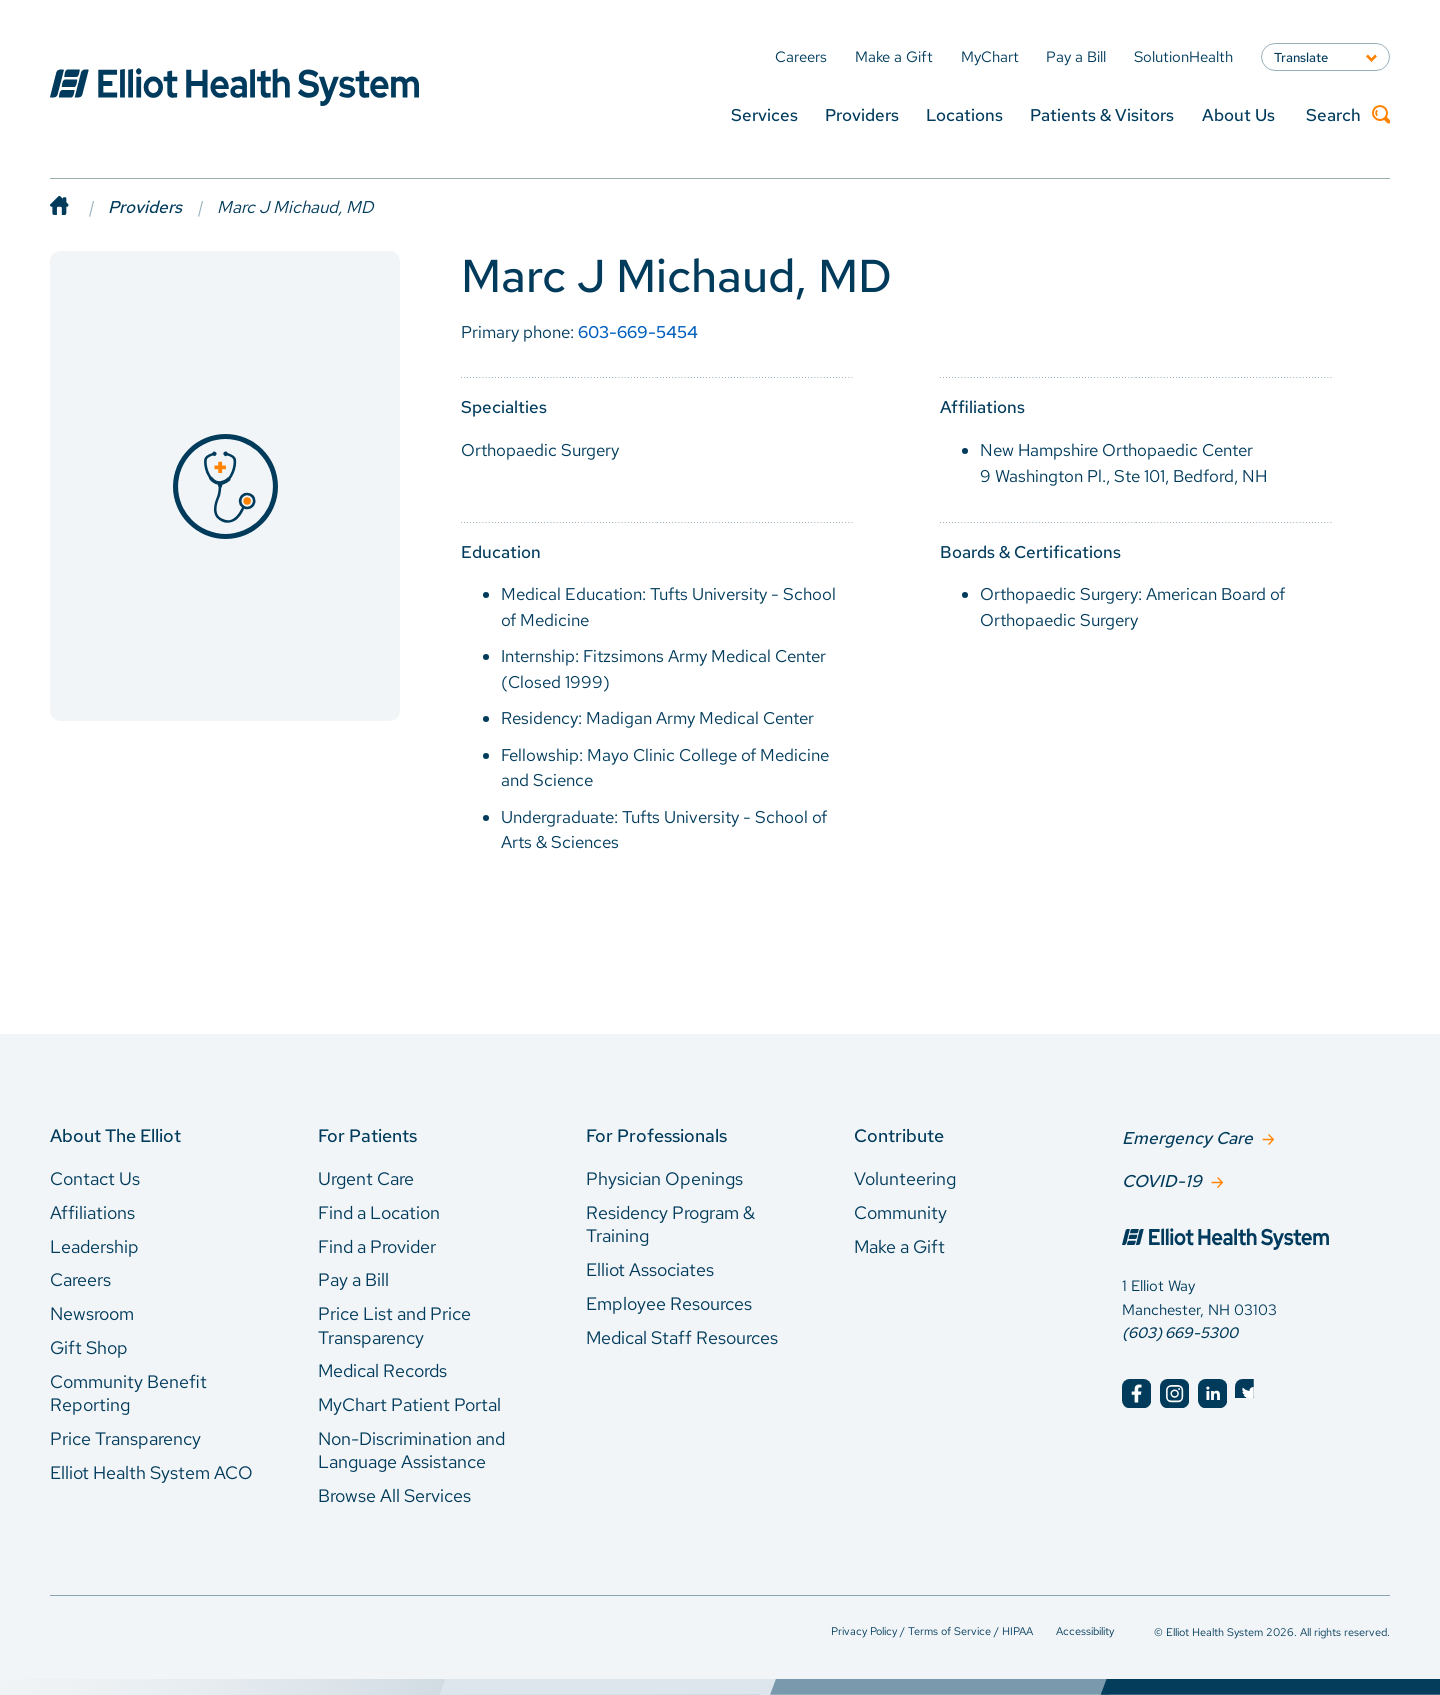 This screenshot has width=1440, height=1695. What do you see at coordinates (1212, 1391) in the screenshot?
I see `[Elliot Hospital LinkedIn]` at bounding box center [1212, 1391].